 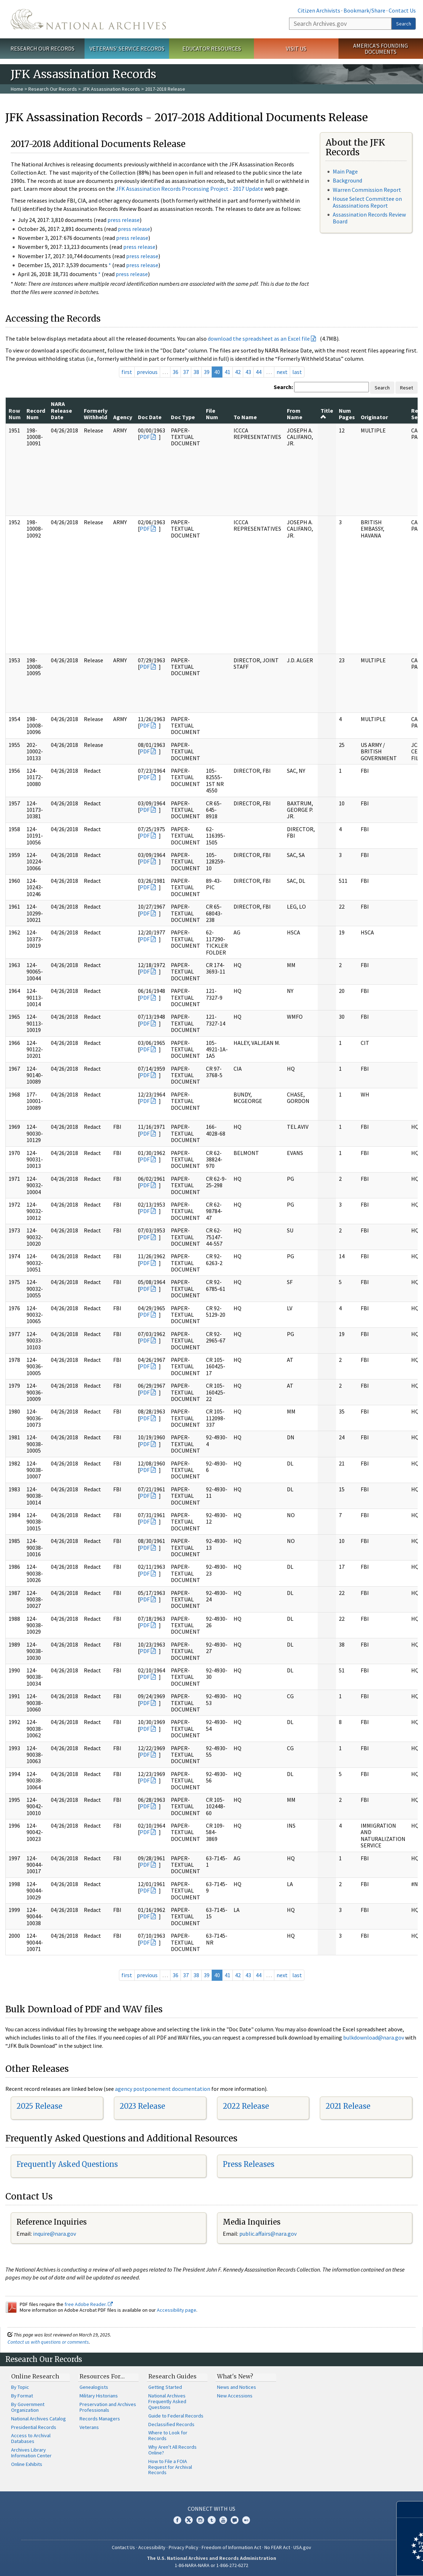 What do you see at coordinates (268, 2233) in the screenshot?
I see `public.affairs@nara.gov` at bounding box center [268, 2233].